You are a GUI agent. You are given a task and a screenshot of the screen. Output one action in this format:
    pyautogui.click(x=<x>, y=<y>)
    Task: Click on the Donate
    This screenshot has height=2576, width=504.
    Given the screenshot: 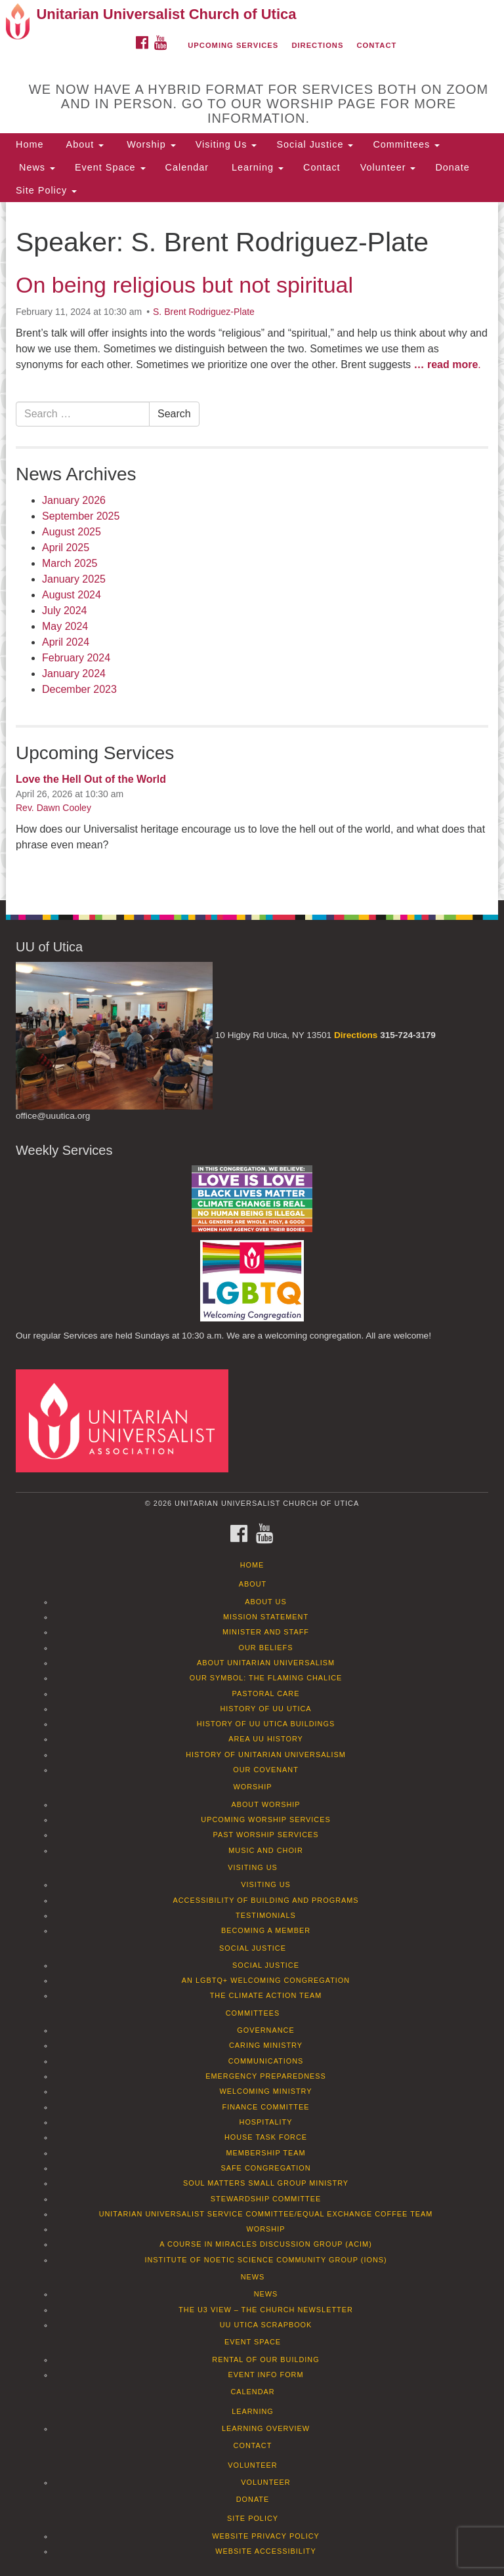 What is the action you would take?
    pyautogui.click(x=452, y=167)
    